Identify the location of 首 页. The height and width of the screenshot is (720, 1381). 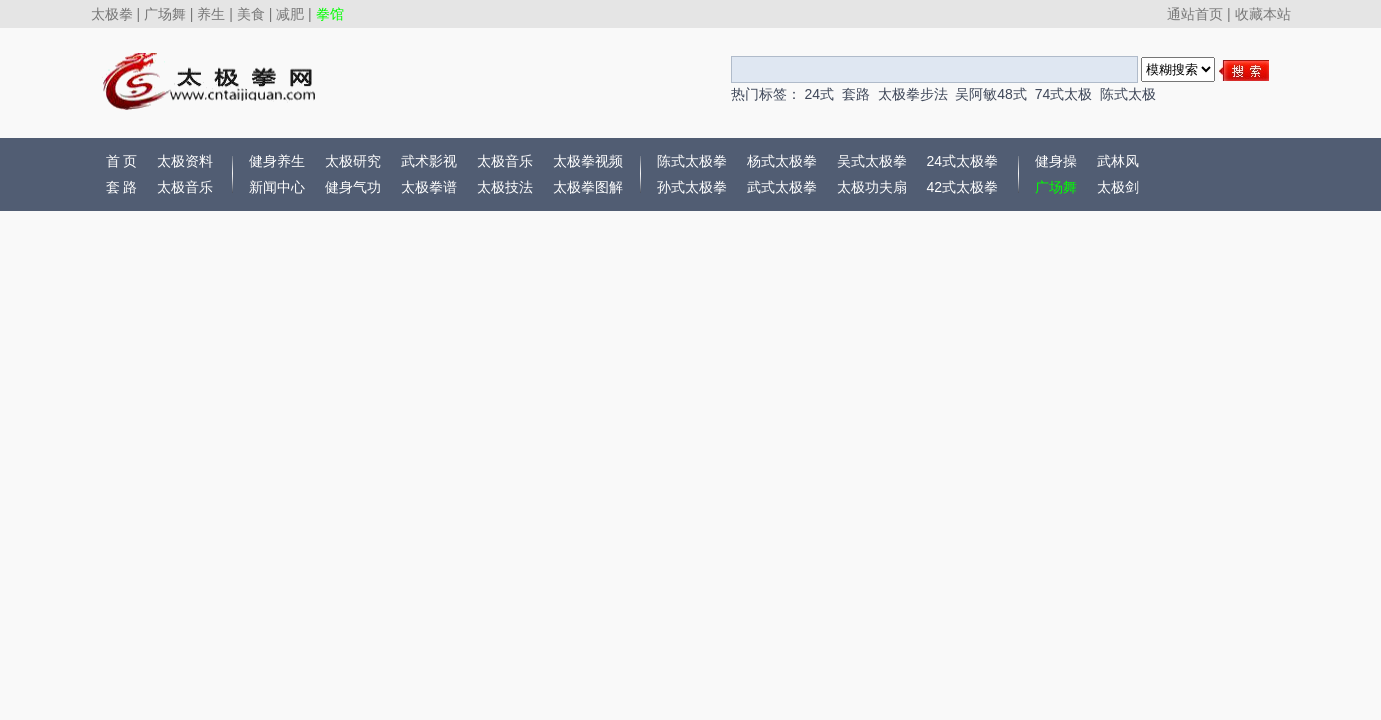
(122, 161).